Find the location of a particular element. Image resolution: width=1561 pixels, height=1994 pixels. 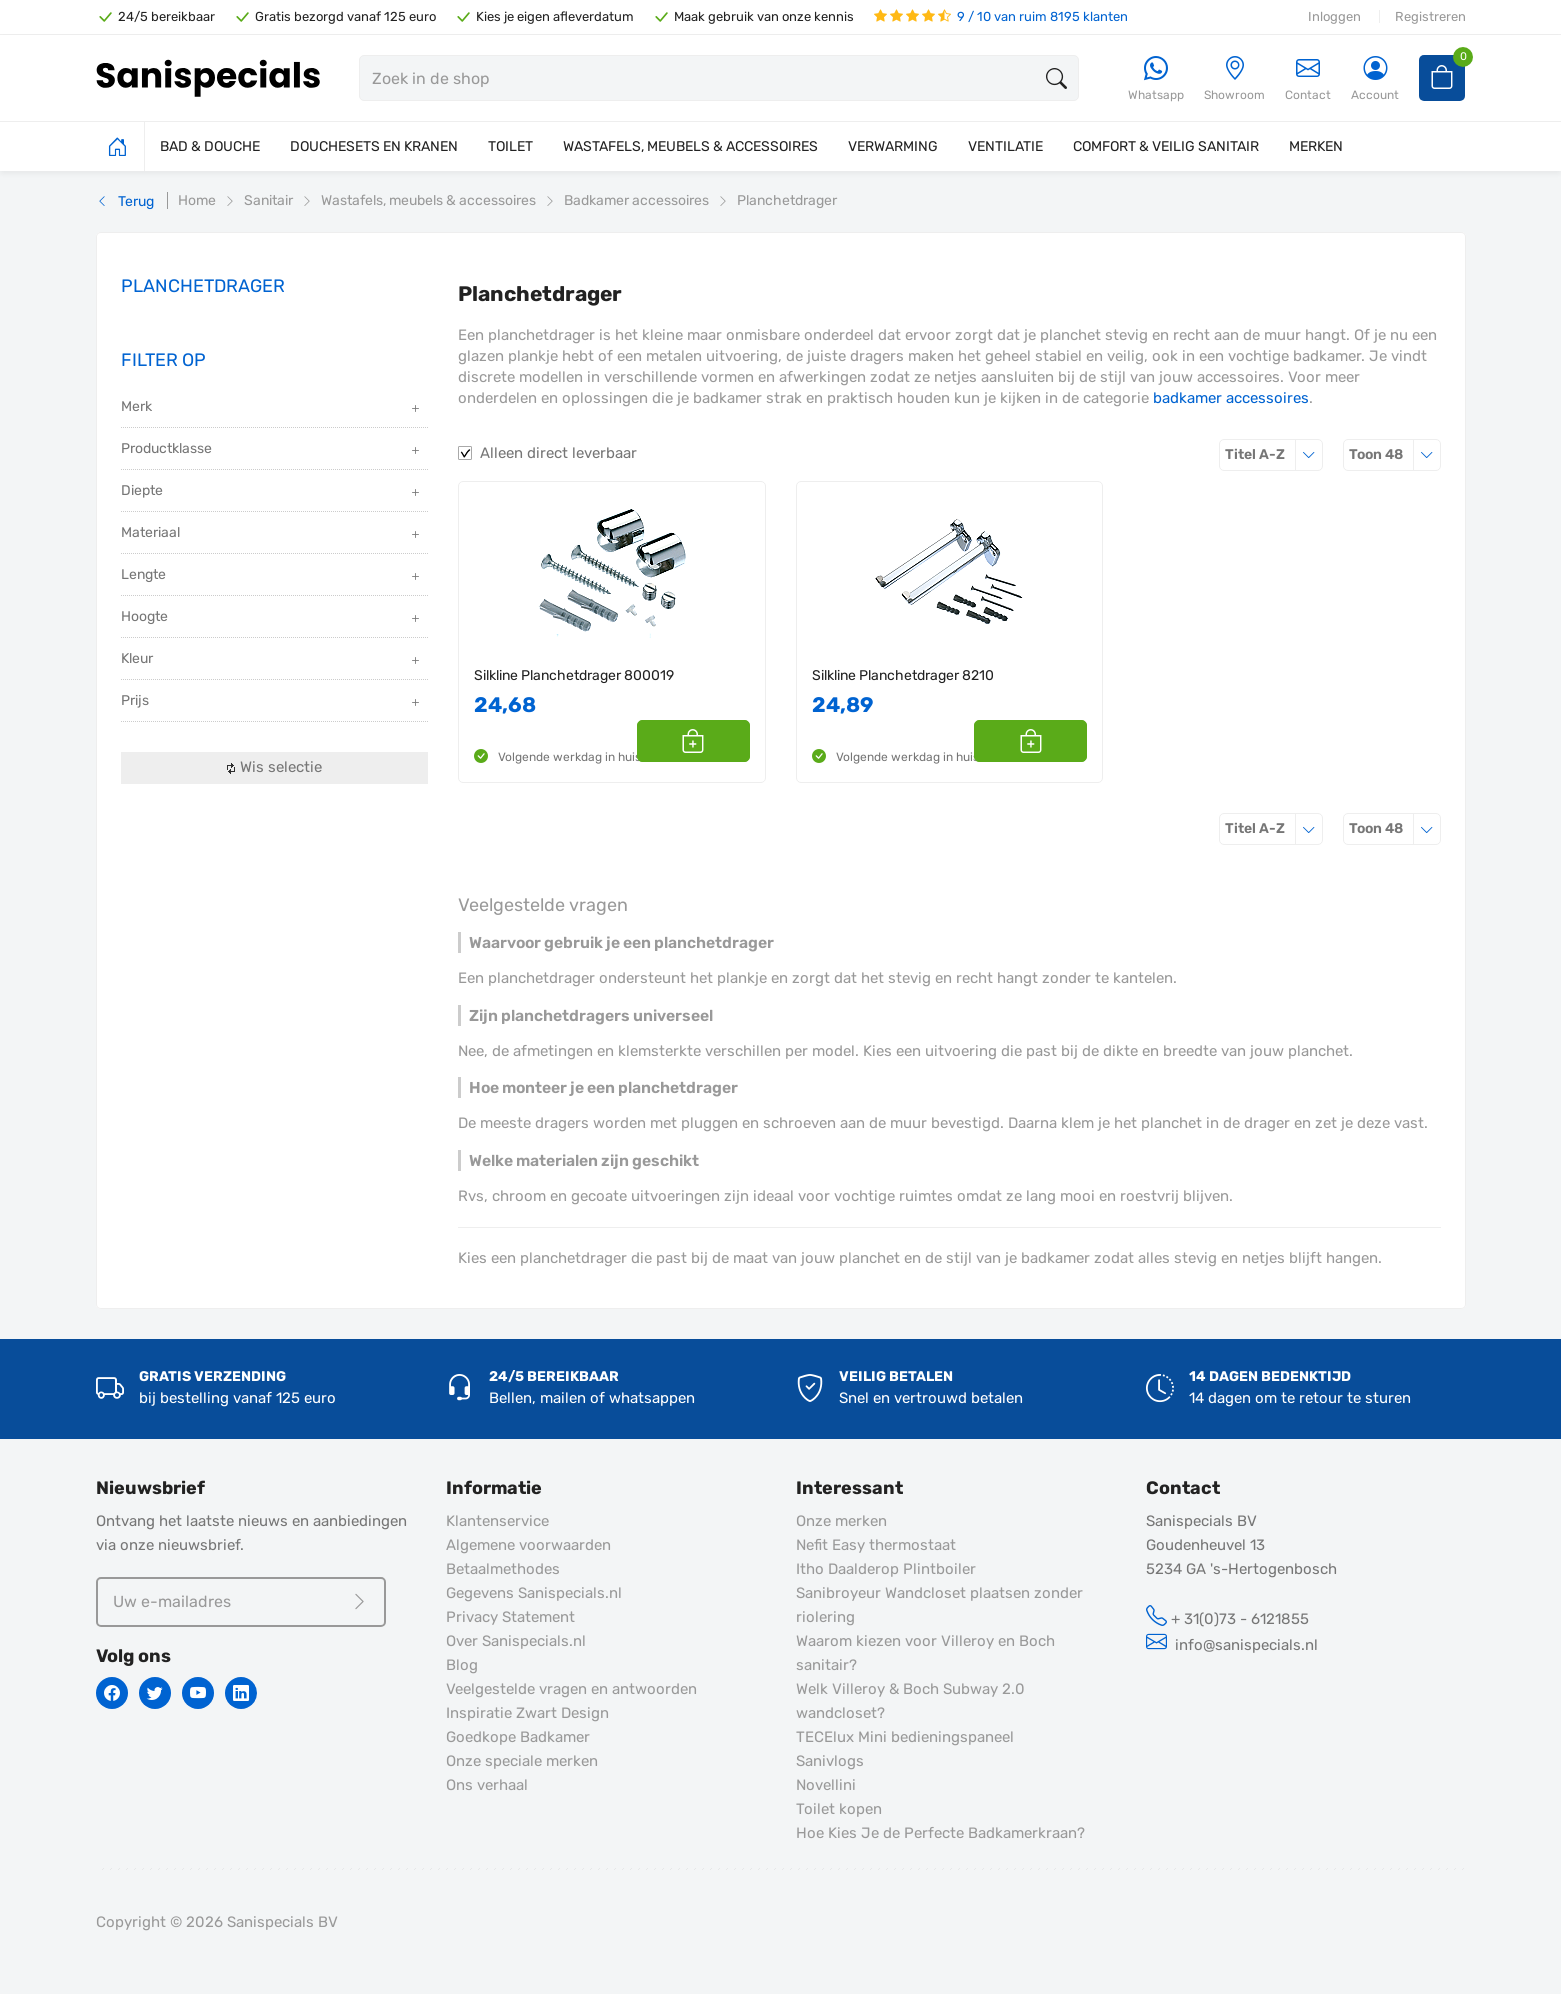

Toilet kopen is located at coordinates (839, 1809).